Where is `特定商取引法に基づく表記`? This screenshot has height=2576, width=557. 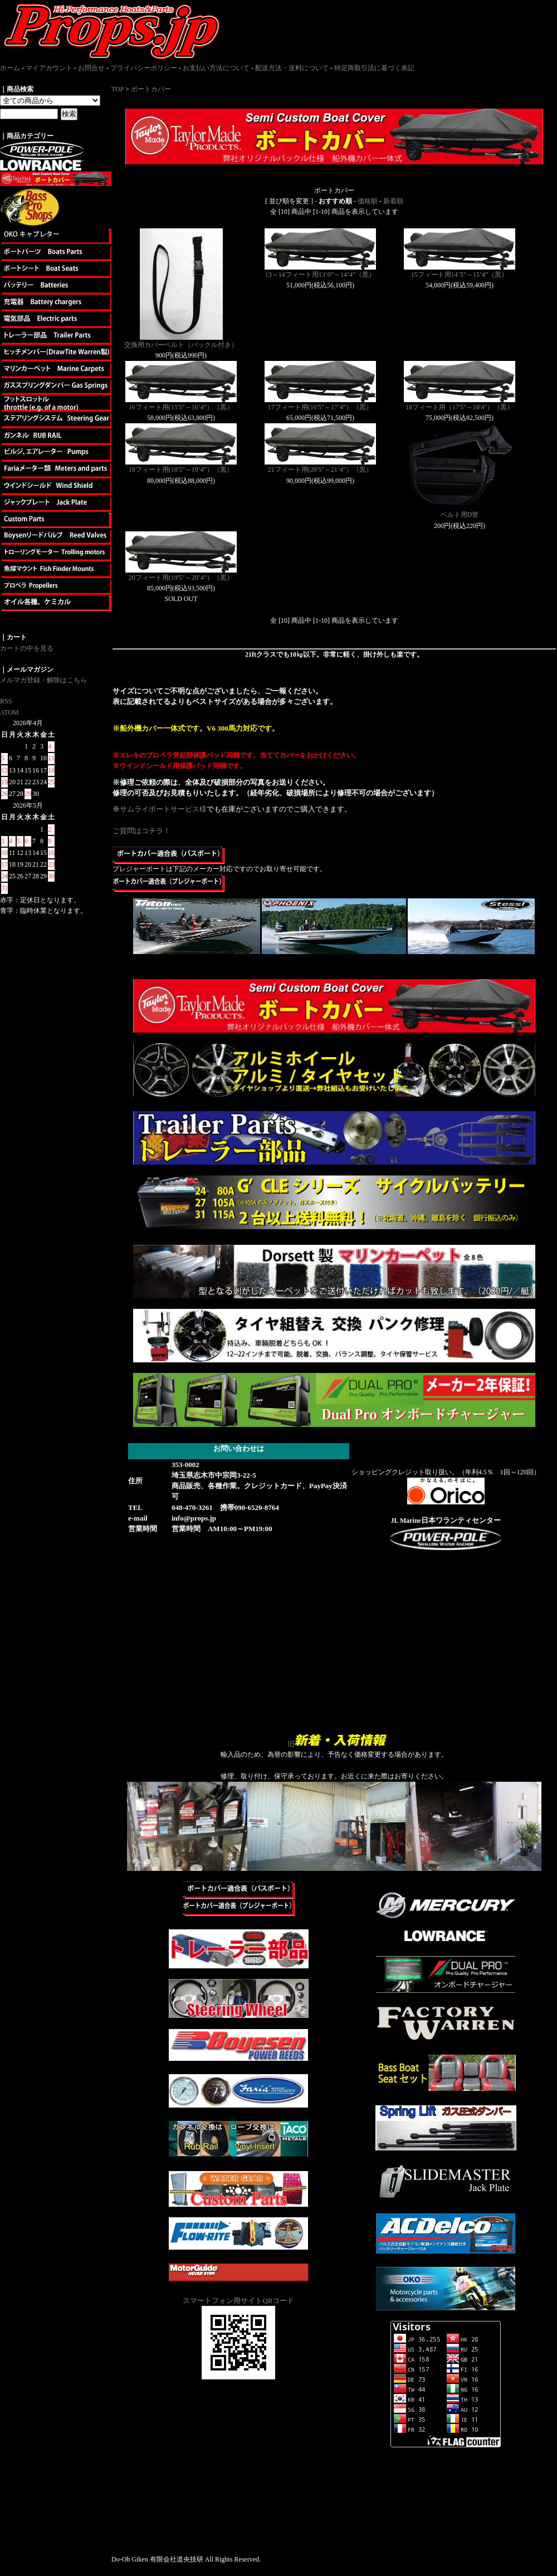 特定商取引法に基づく表記 is located at coordinates (374, 68).